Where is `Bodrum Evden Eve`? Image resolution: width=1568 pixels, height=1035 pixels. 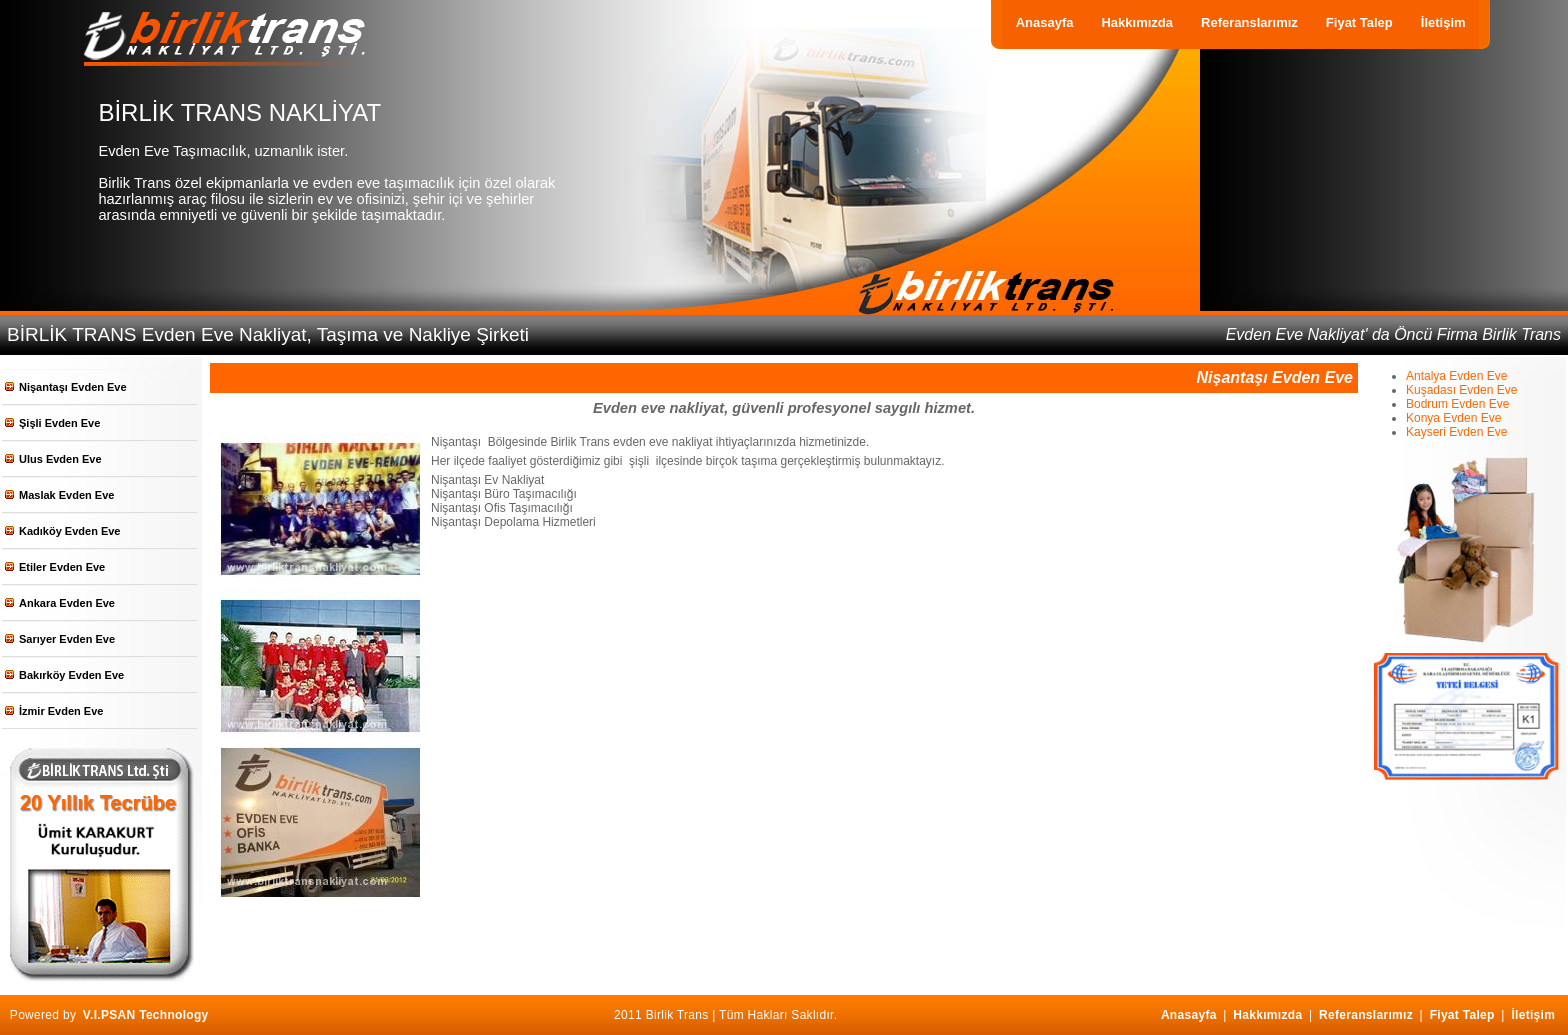
Bodrum Evden Eve is located at coordinates (1457, 404).